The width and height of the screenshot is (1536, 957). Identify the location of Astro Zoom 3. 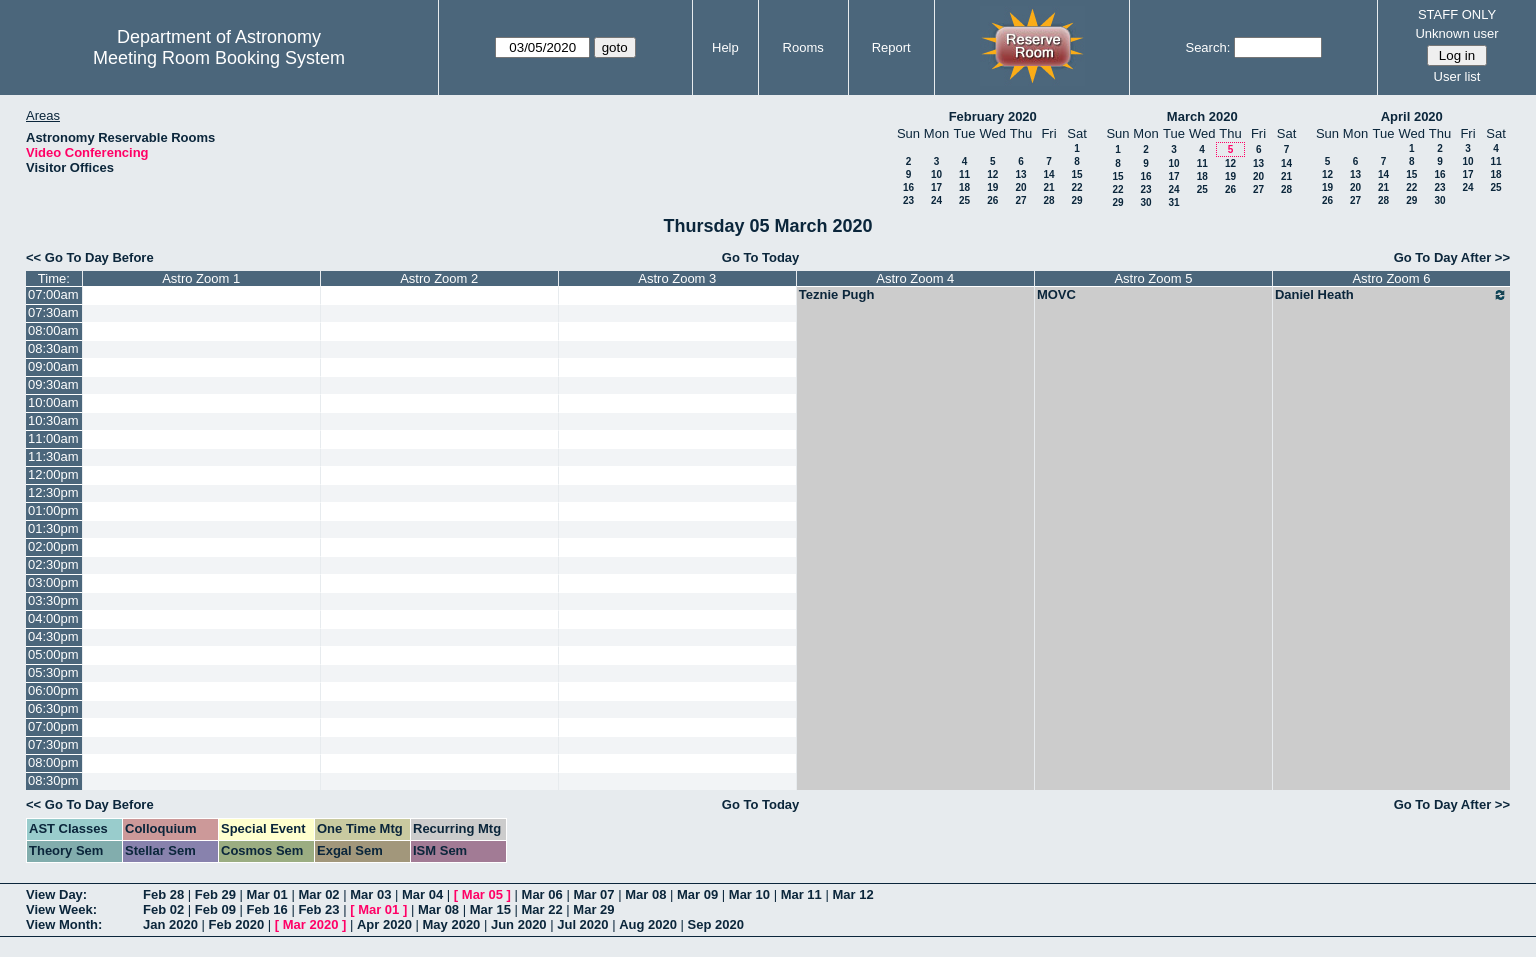
(677, 278).